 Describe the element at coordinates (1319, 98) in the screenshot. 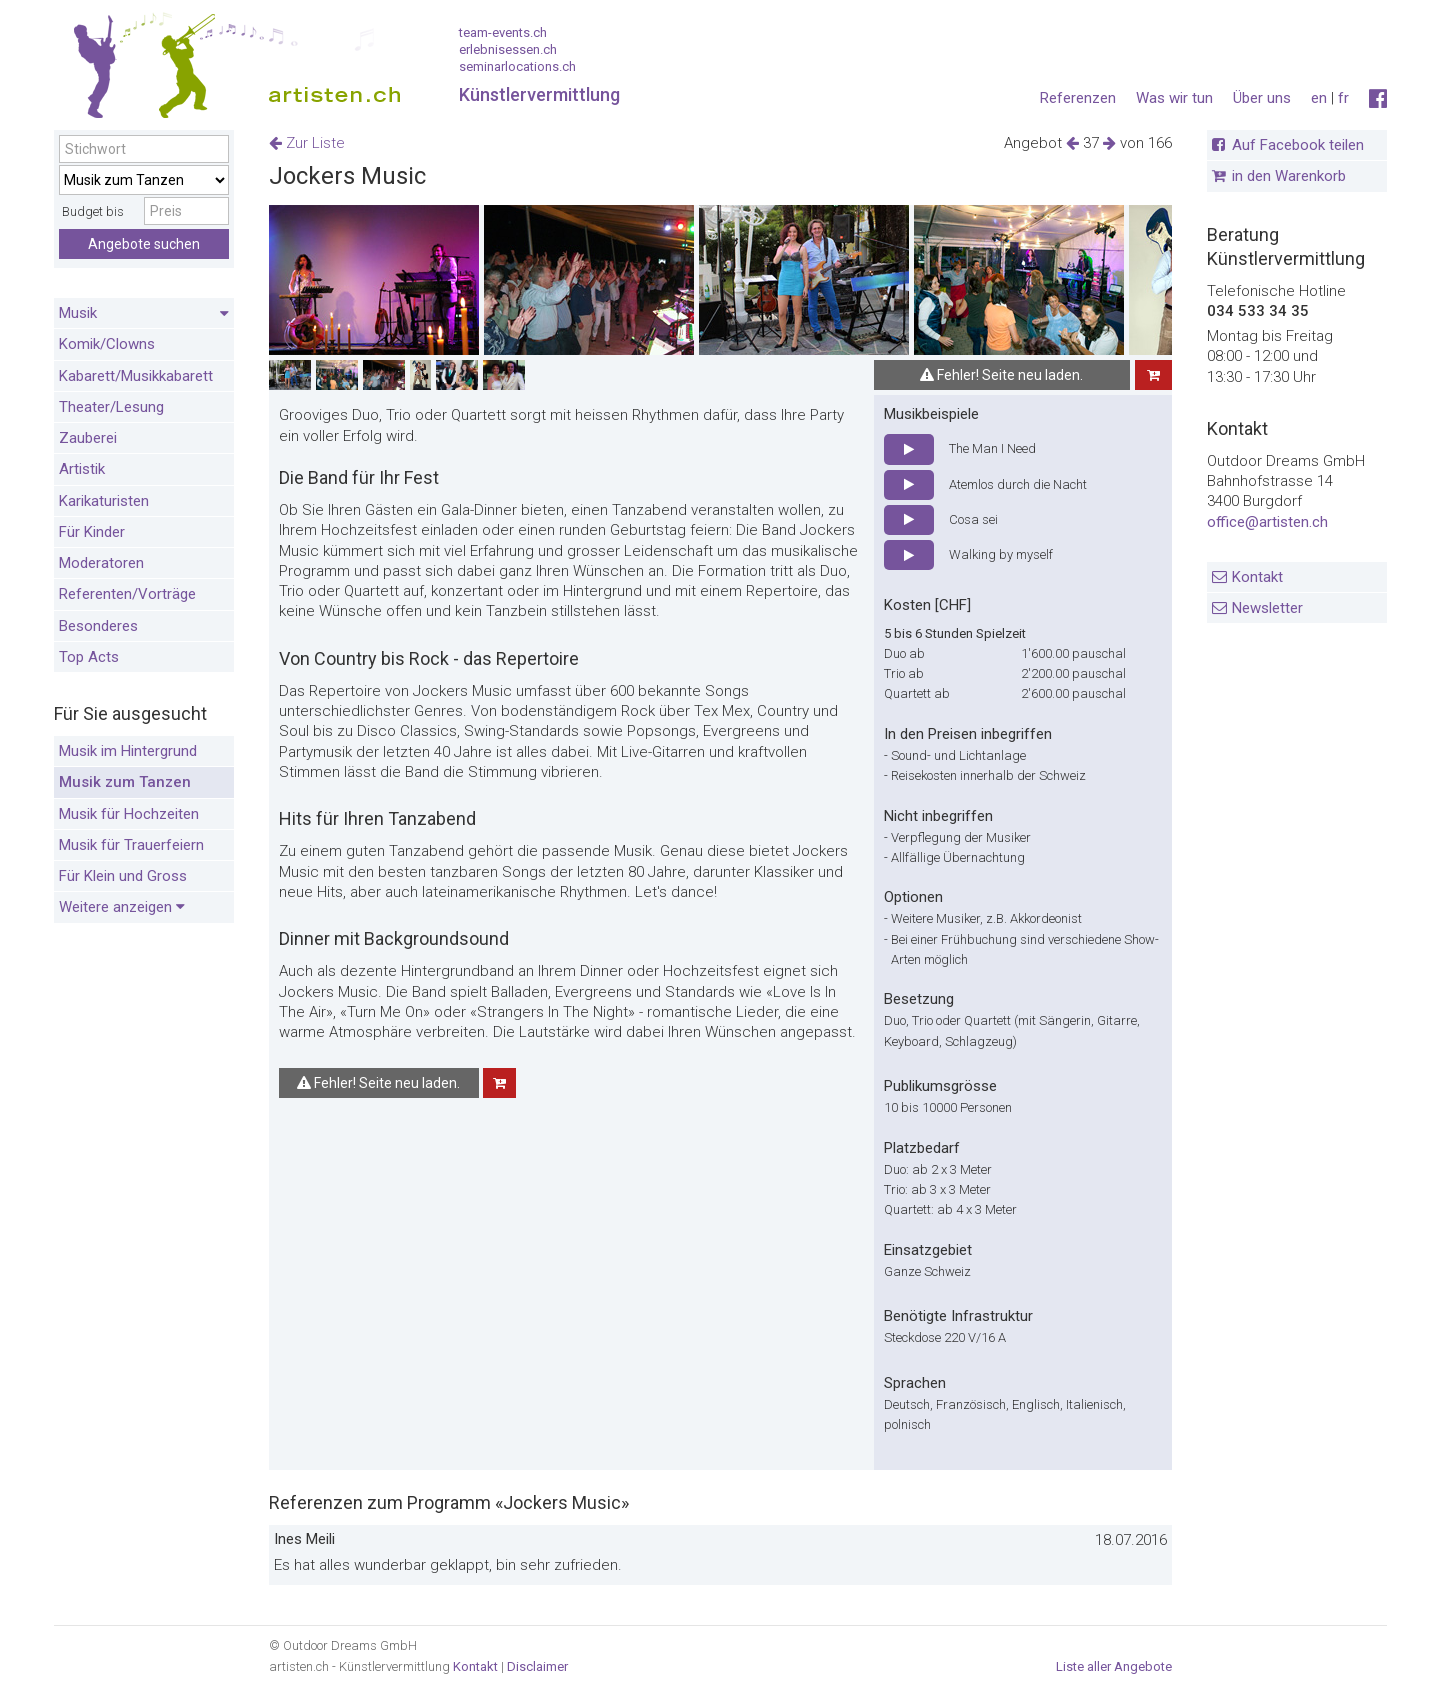

I see `en` at that location.